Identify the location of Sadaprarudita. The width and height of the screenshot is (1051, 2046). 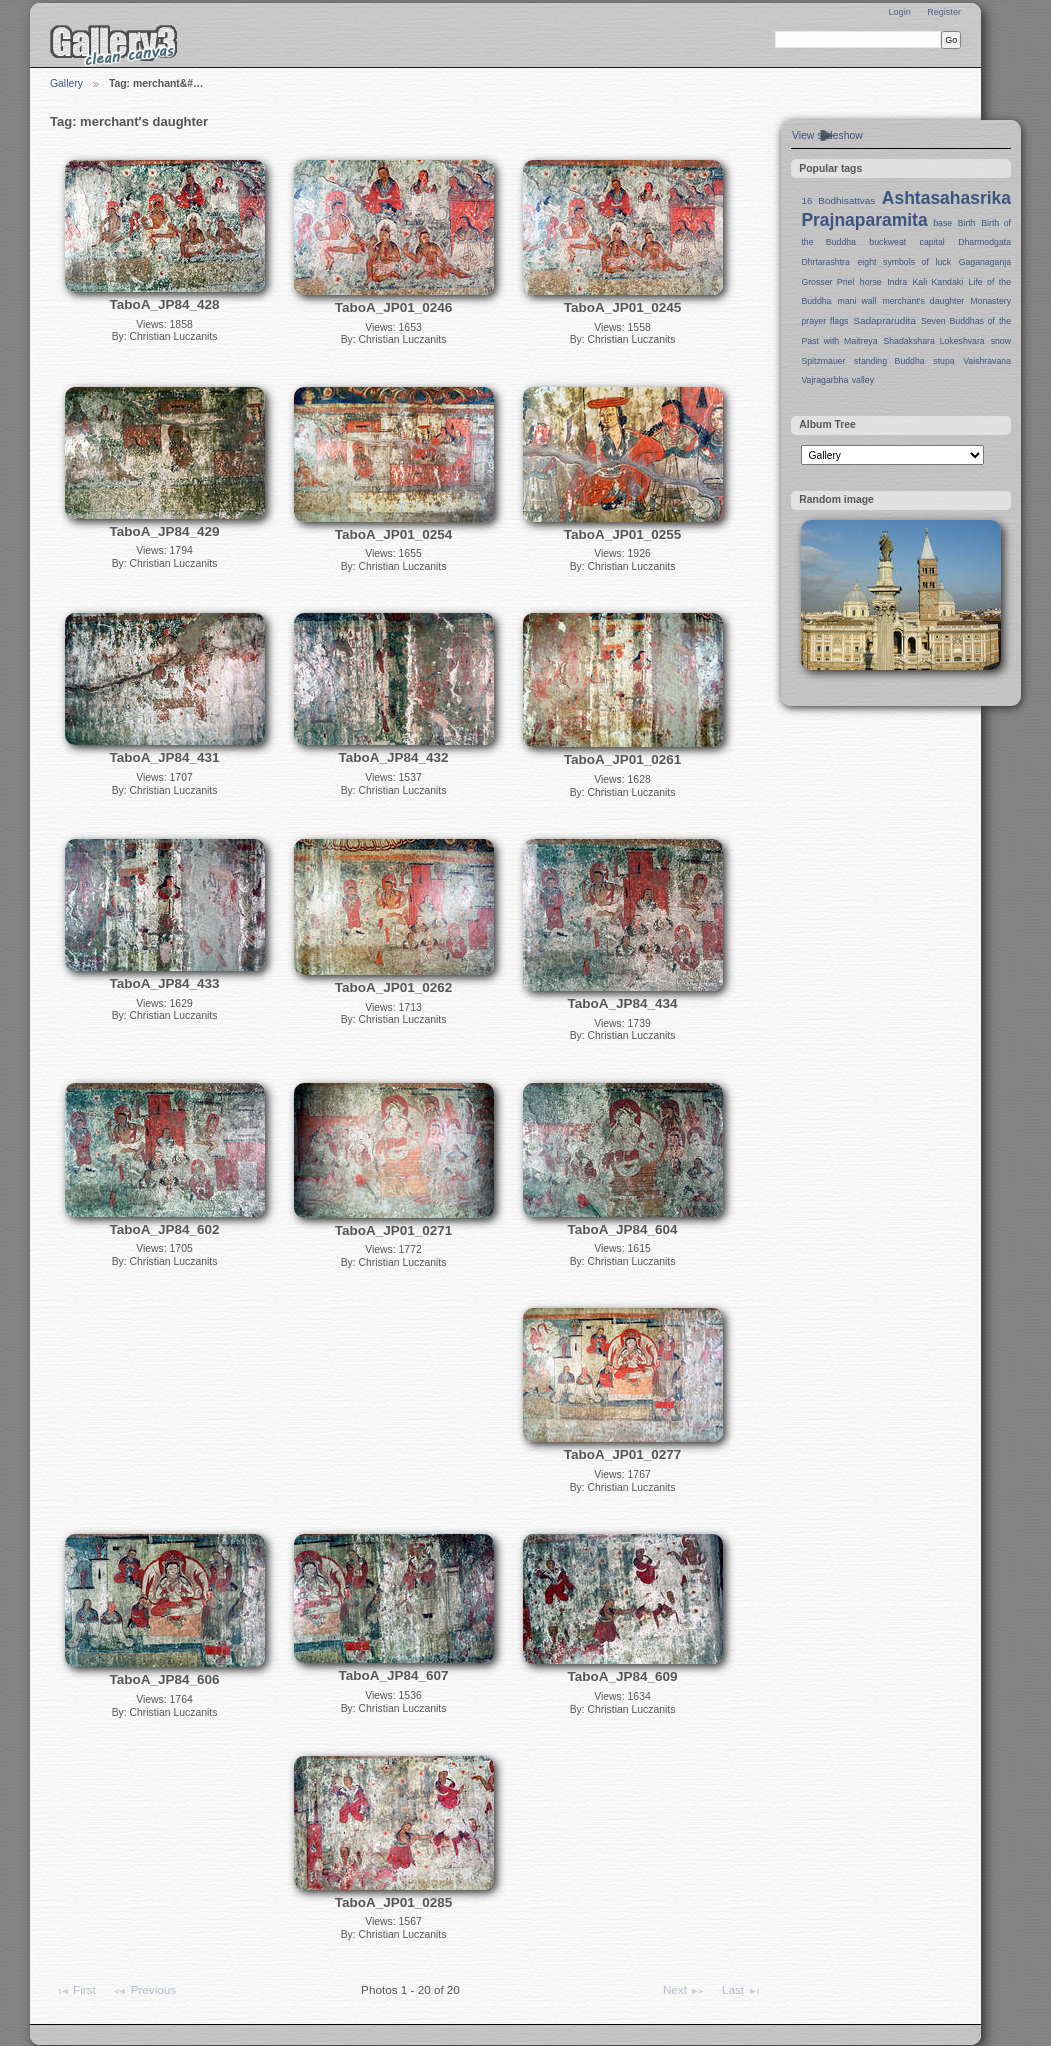
(884, 320).